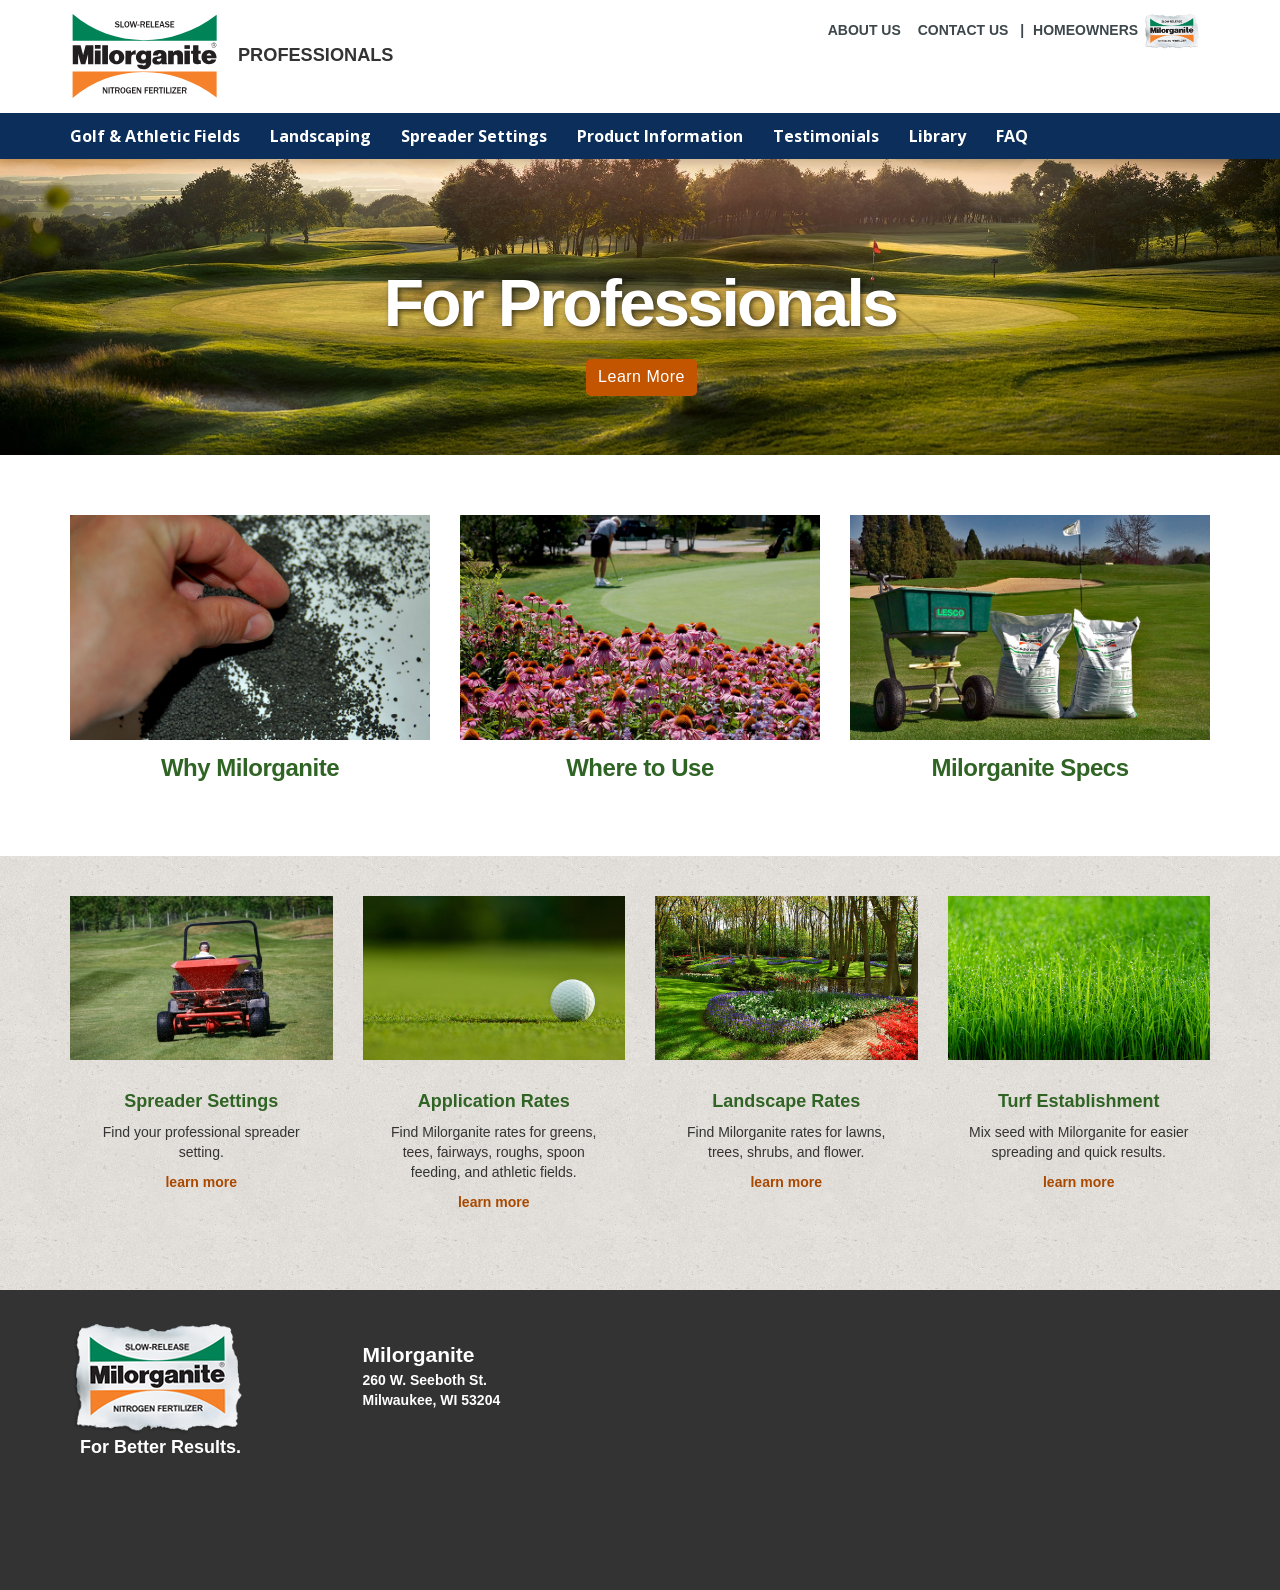 The image size is (1280, 1590). Describe the element at coordinates (320, 136) in the screenshot. I see `Landscaping` at that location.